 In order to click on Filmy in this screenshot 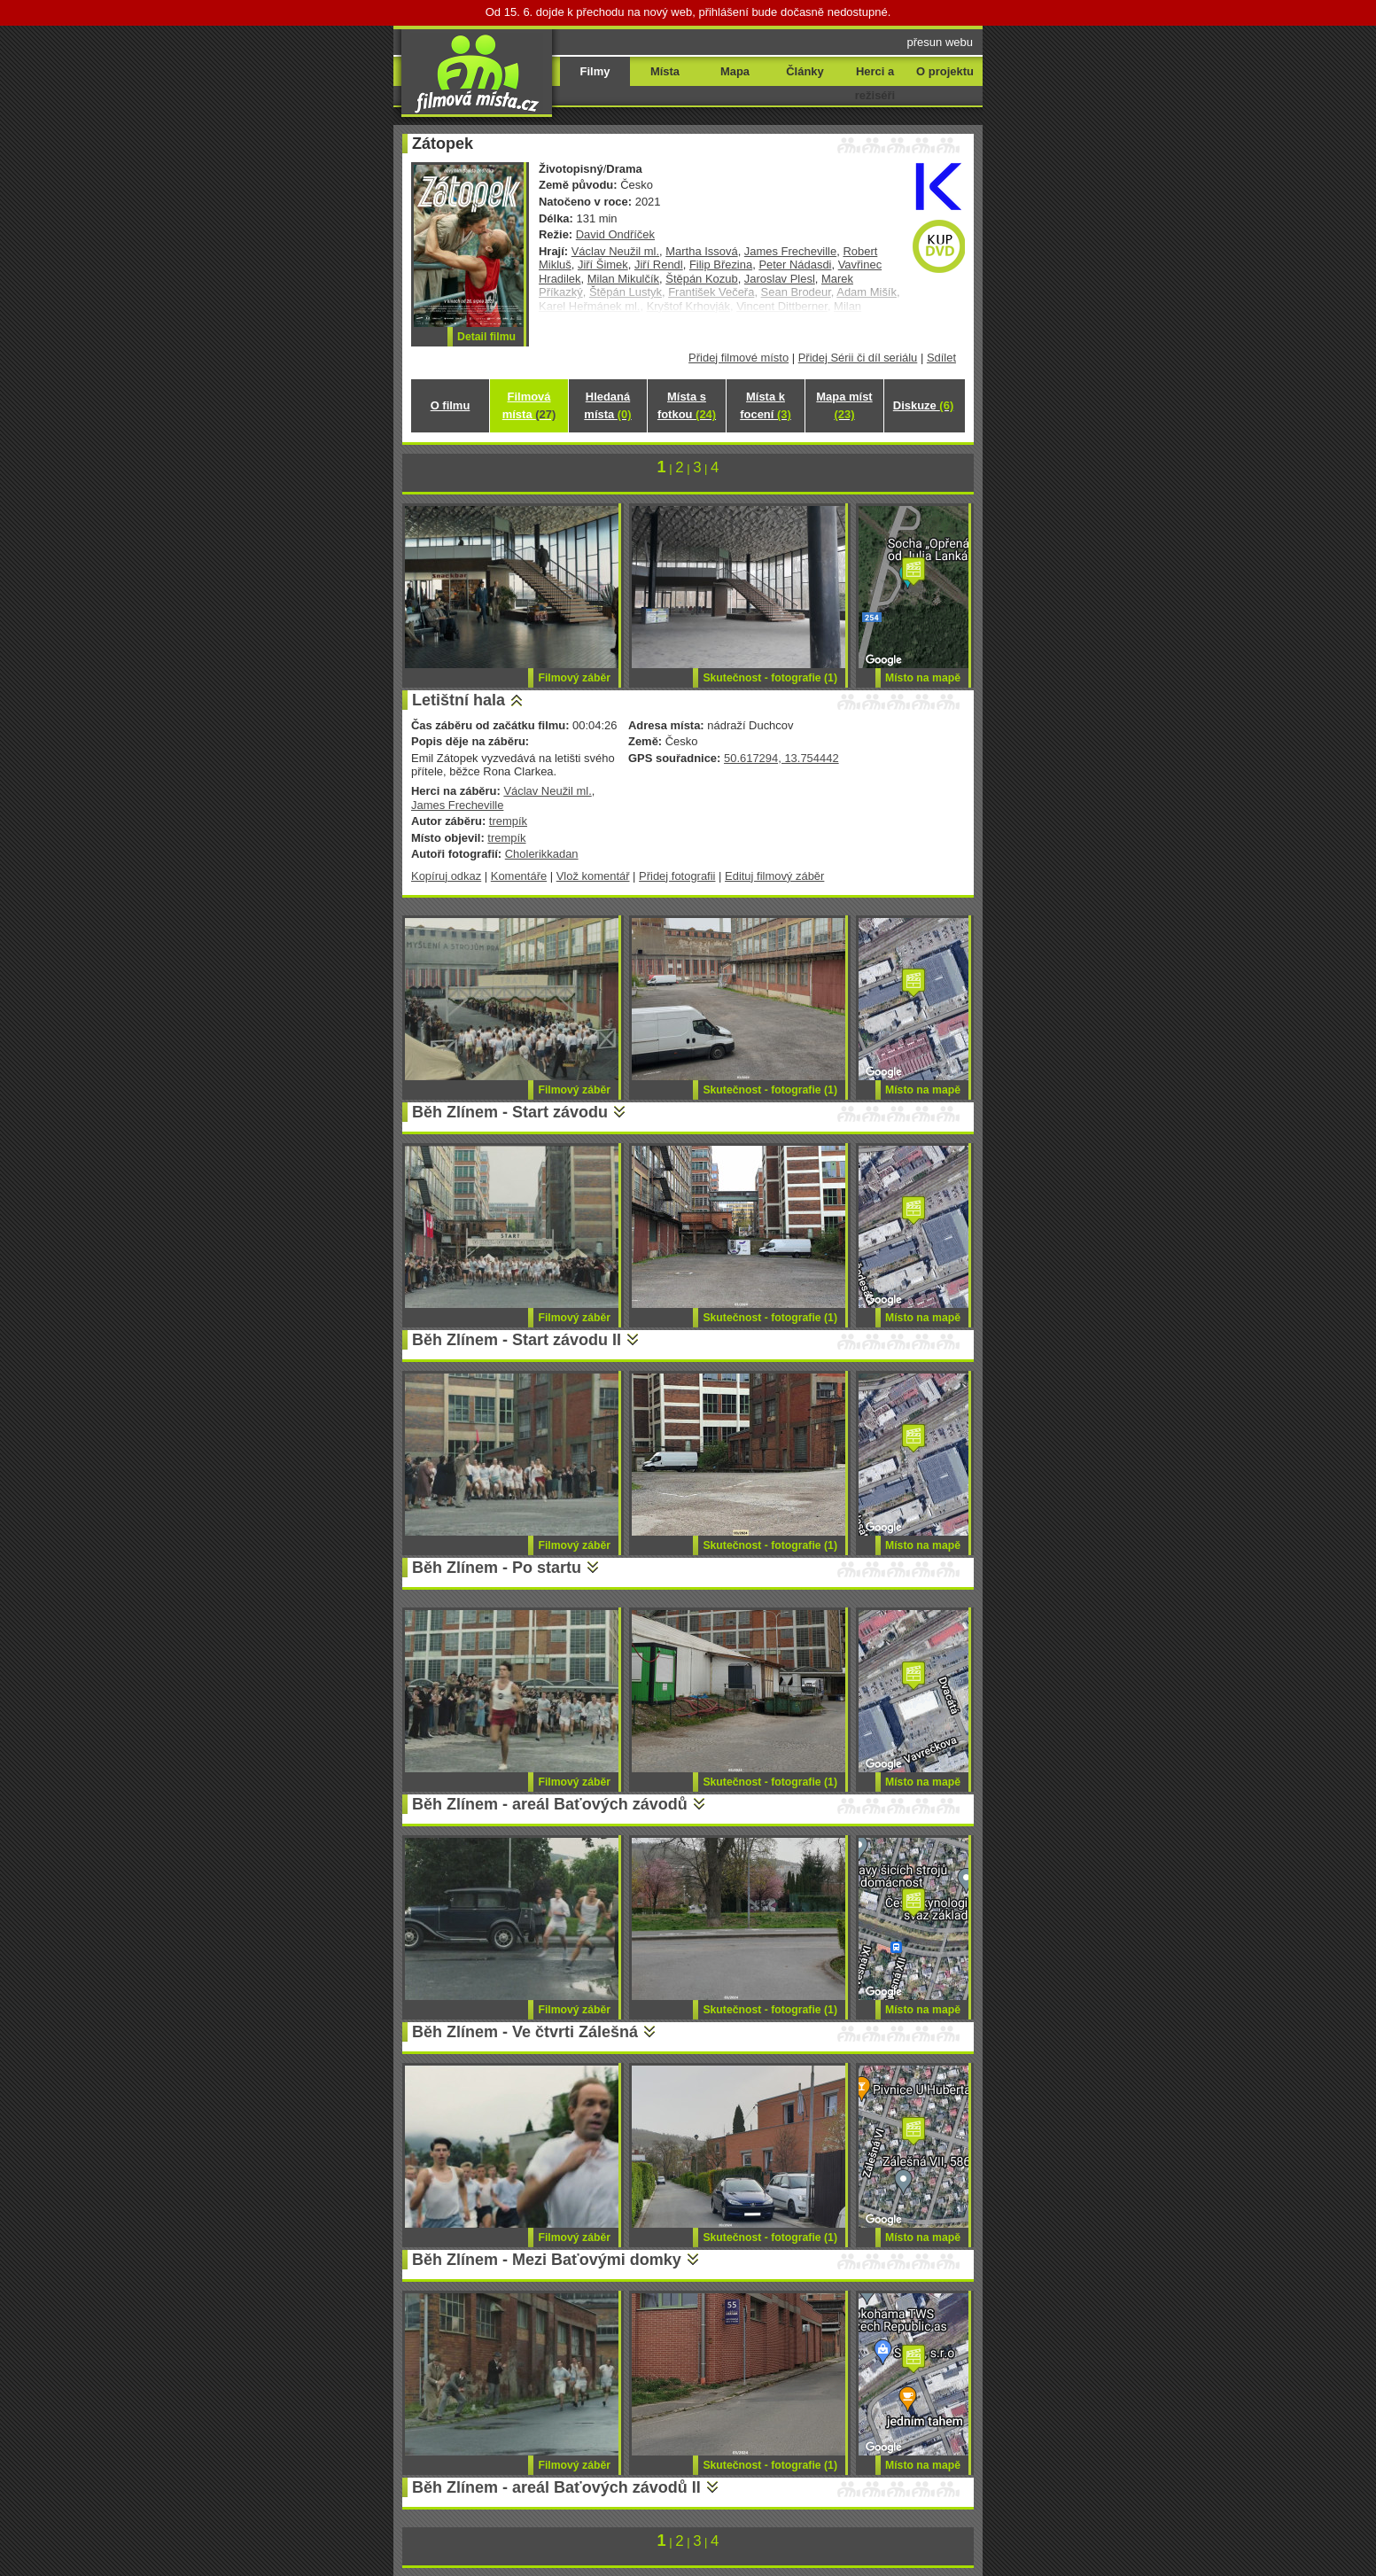, I will do `click(595, 71)`.